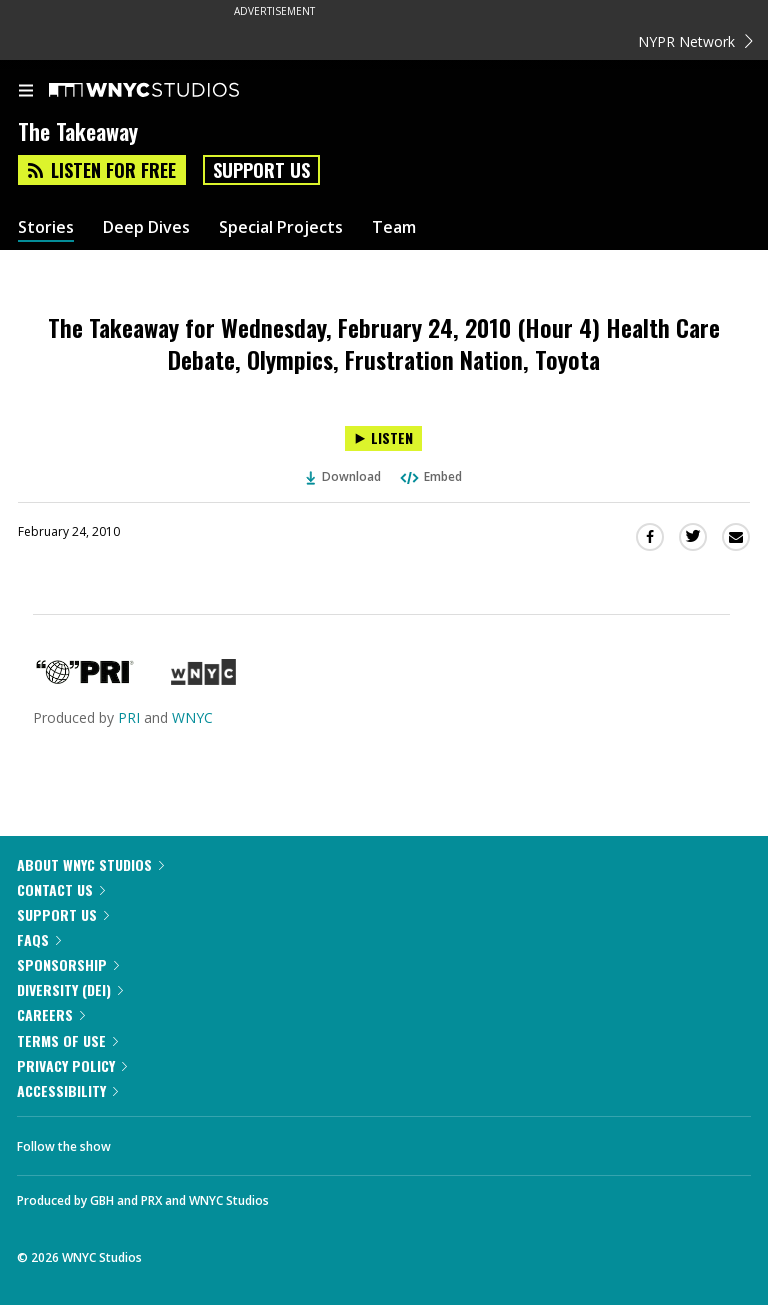 The image size is (768, 1305). What do you see at coordinates (281, 227) in the screenshot?
I see `Special Projects` at bounding box center [281, 227].